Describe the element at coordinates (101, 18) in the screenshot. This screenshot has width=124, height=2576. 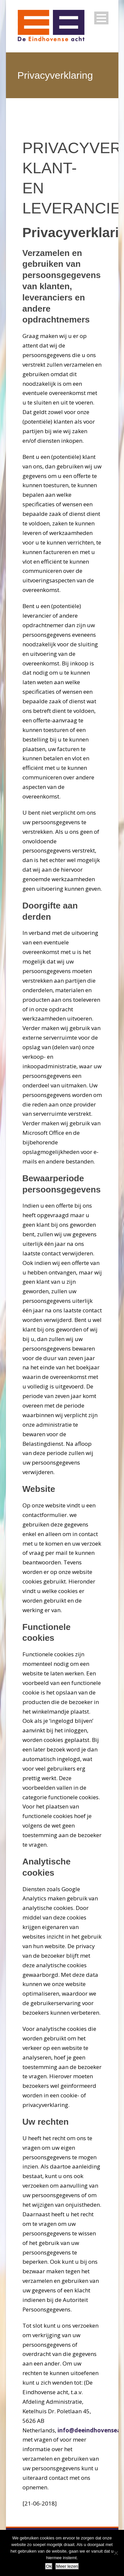
I see `Open Menu` at that location.